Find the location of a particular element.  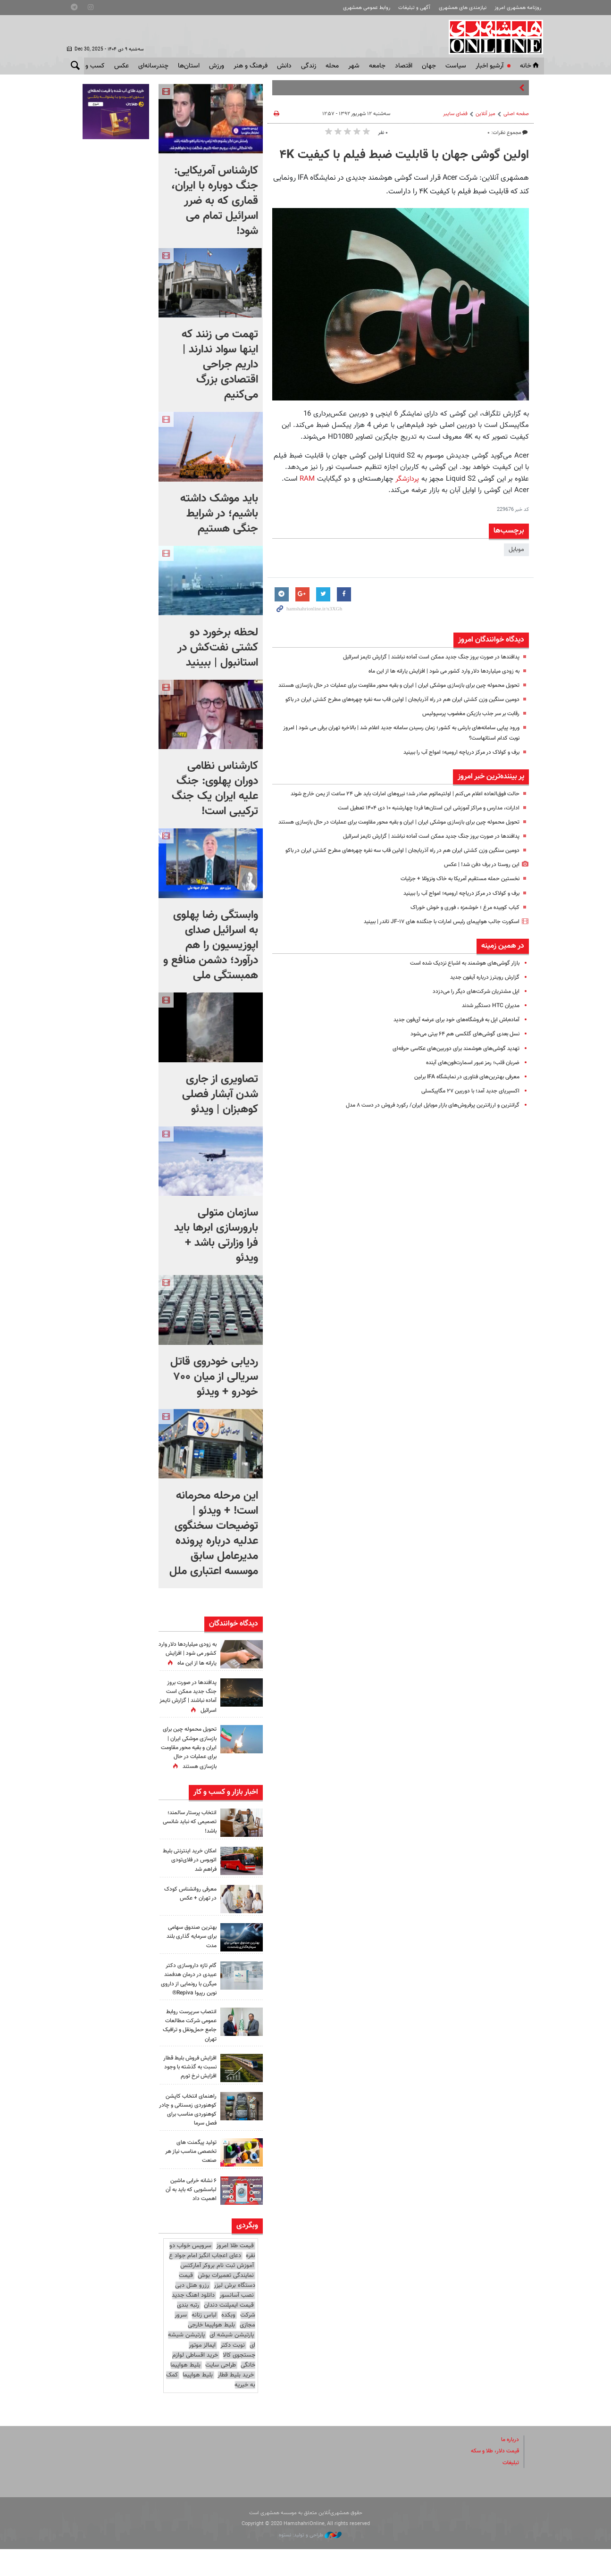

بهترین صندوق سهامی برای سرمایه‌ گذاری بلند مدت is located at coordinates (189, 1954).